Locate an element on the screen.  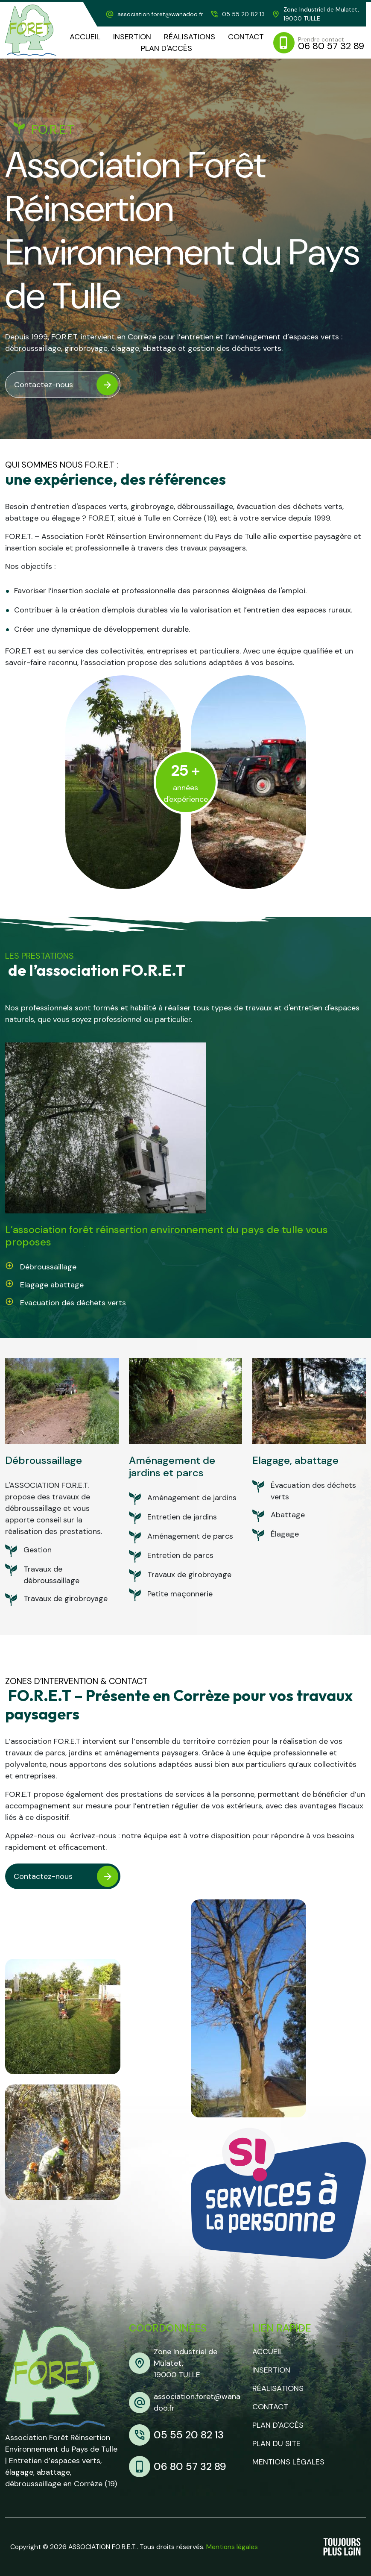
Mentions légales is located at coordinates (288, 2462).